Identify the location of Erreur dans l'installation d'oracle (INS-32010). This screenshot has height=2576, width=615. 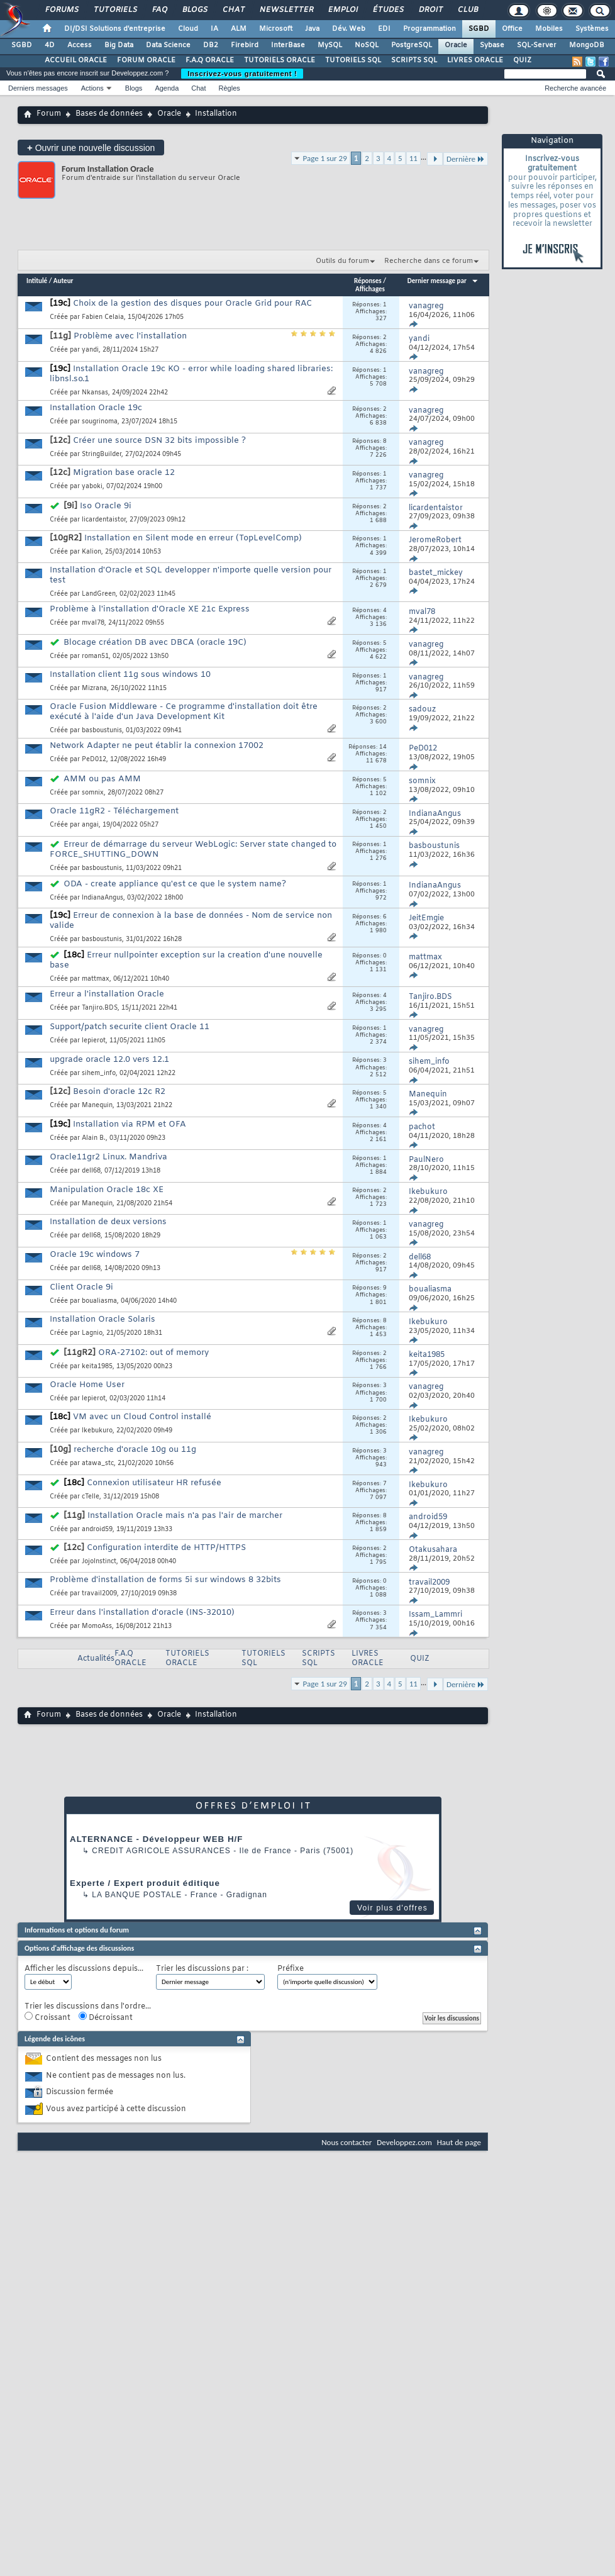
(142, 1612).